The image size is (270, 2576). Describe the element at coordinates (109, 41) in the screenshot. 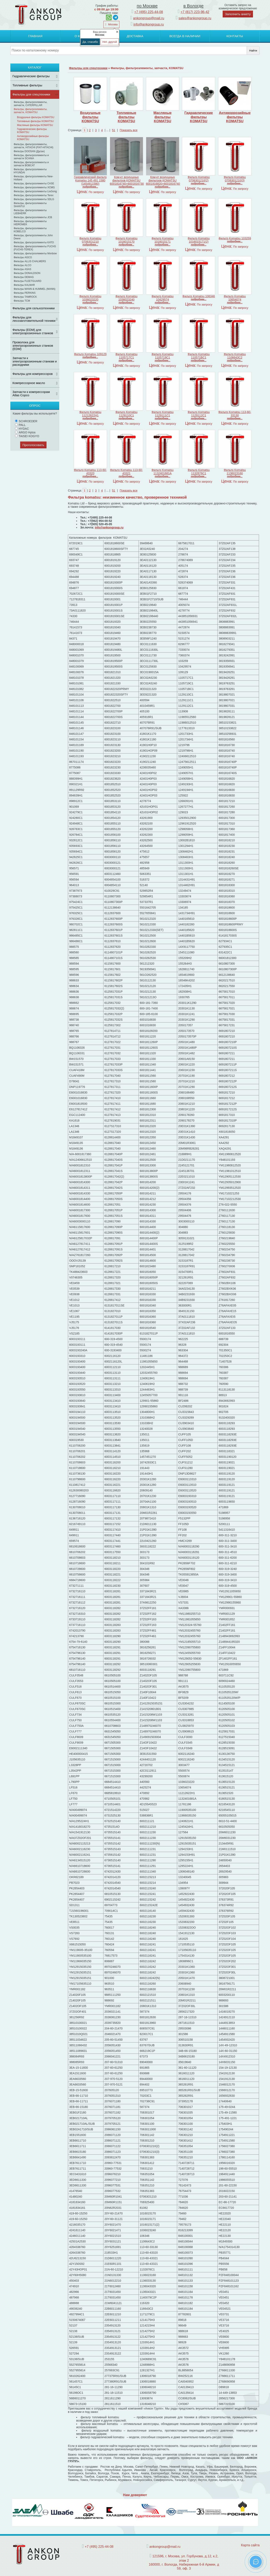

I see `Нет, другой` at that location.